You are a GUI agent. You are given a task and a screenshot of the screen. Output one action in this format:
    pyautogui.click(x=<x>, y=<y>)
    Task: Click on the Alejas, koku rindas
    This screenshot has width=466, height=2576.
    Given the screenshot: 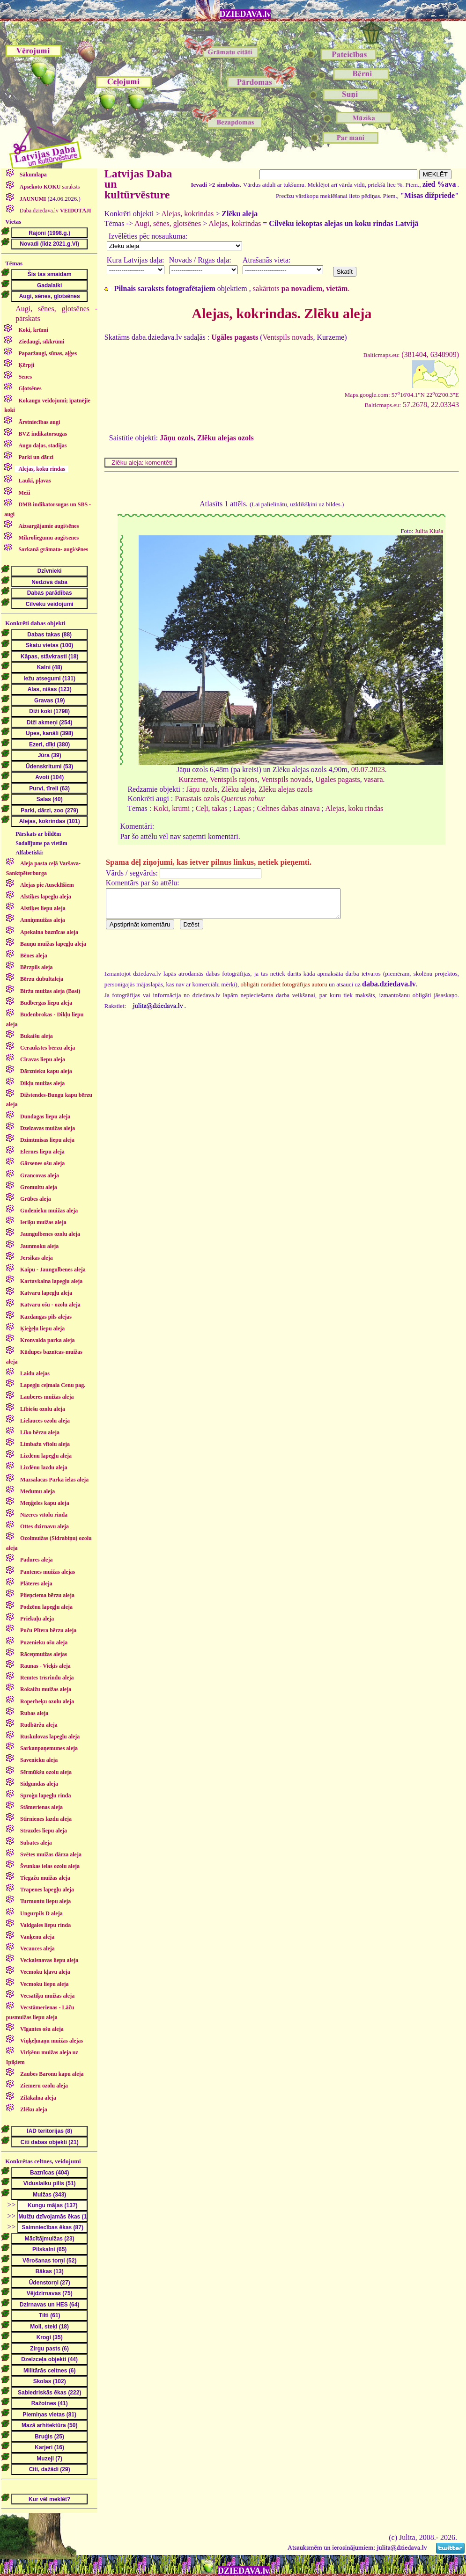 What is the action you would take?
    pyautogui.click(x=354, y=808)
    